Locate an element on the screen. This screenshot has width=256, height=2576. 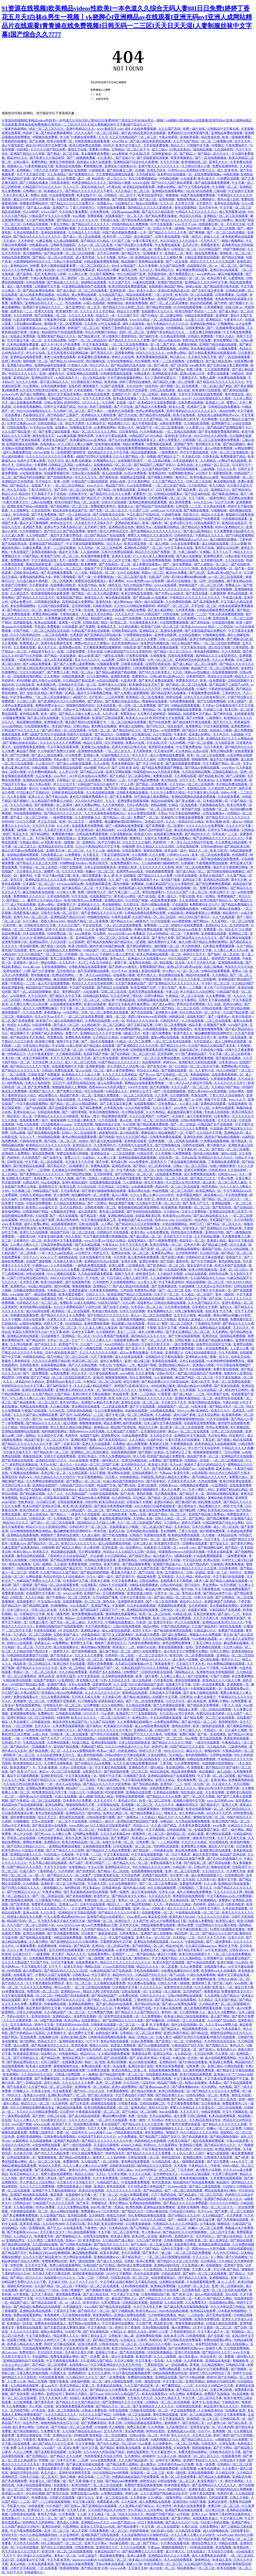
一级黄色网址 is located at coordinates (216, 498).